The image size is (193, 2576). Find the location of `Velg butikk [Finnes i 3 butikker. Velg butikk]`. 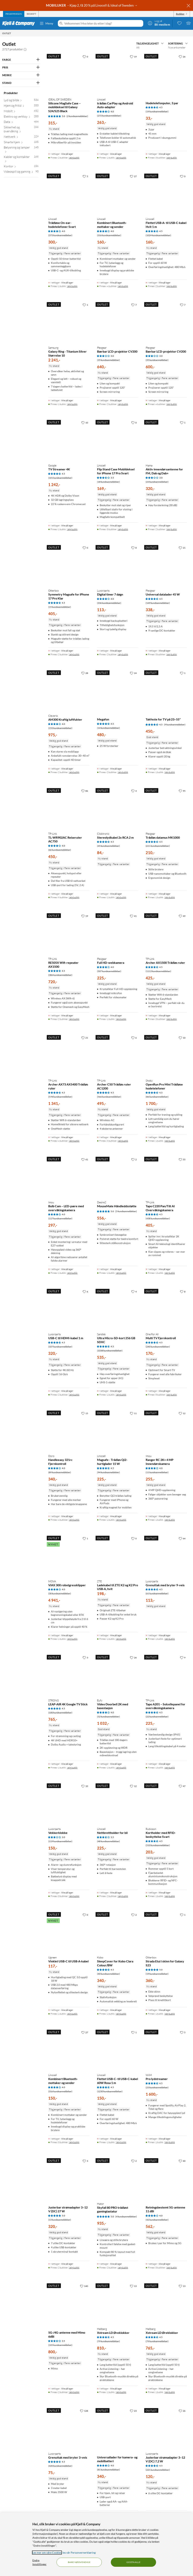

Velg butikk [Finnes i 3 butikker. Velg butikk] is located at coordinates (171, 157).